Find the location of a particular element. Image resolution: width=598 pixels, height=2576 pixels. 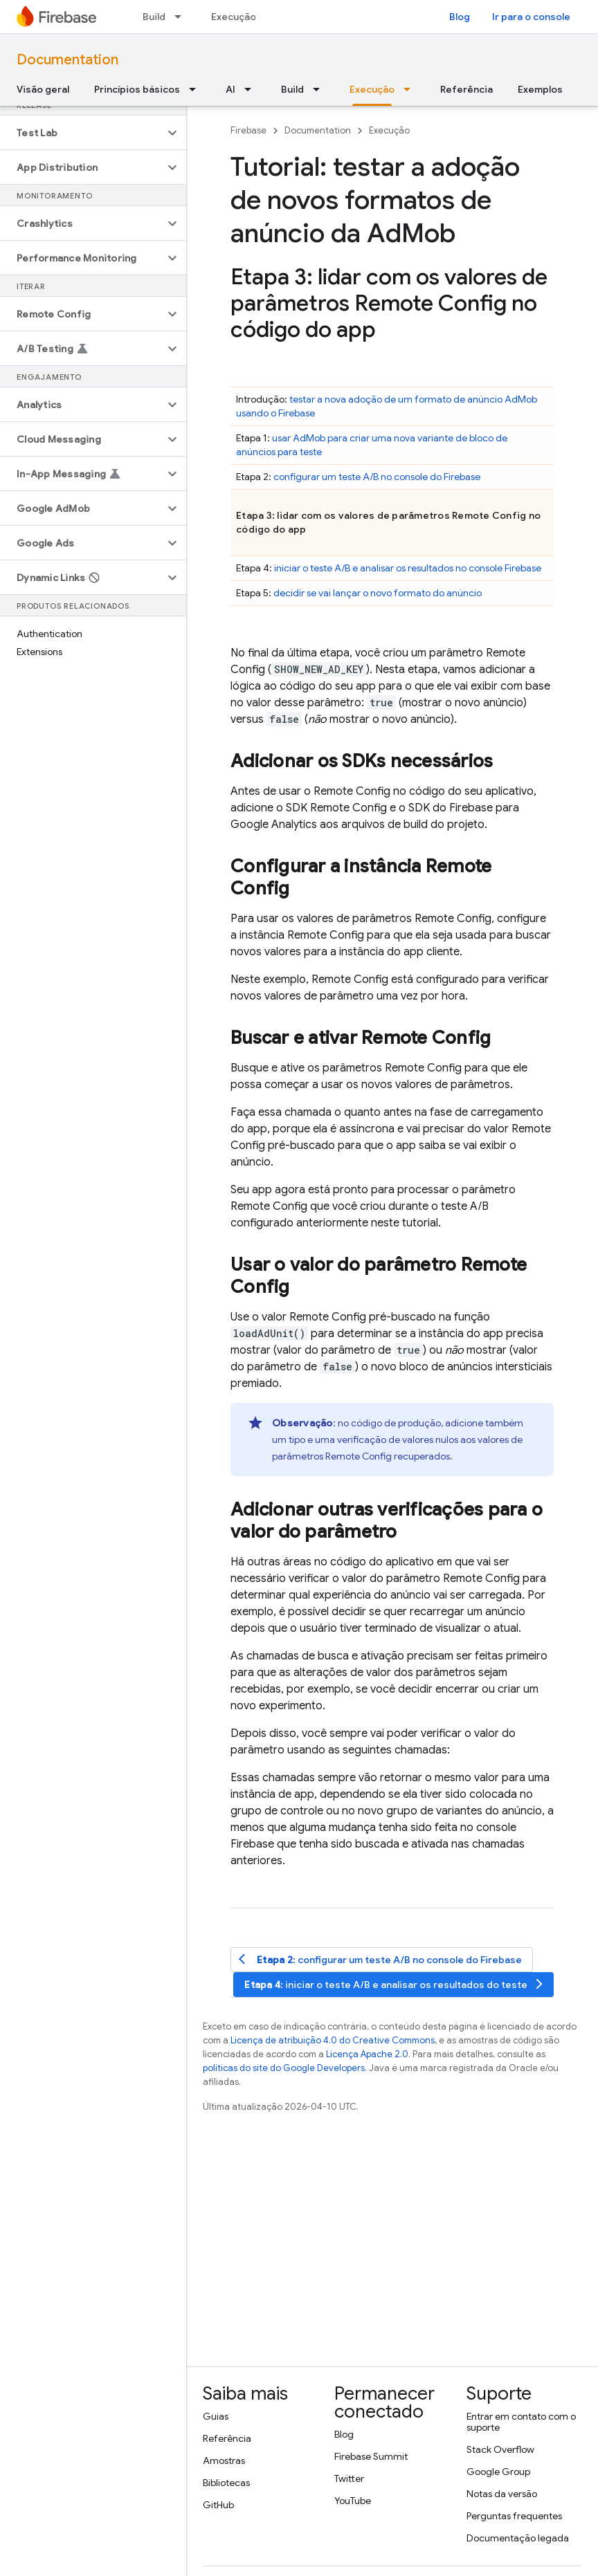

políticas do site do Google Developers is located at coordinates (284, 2068).